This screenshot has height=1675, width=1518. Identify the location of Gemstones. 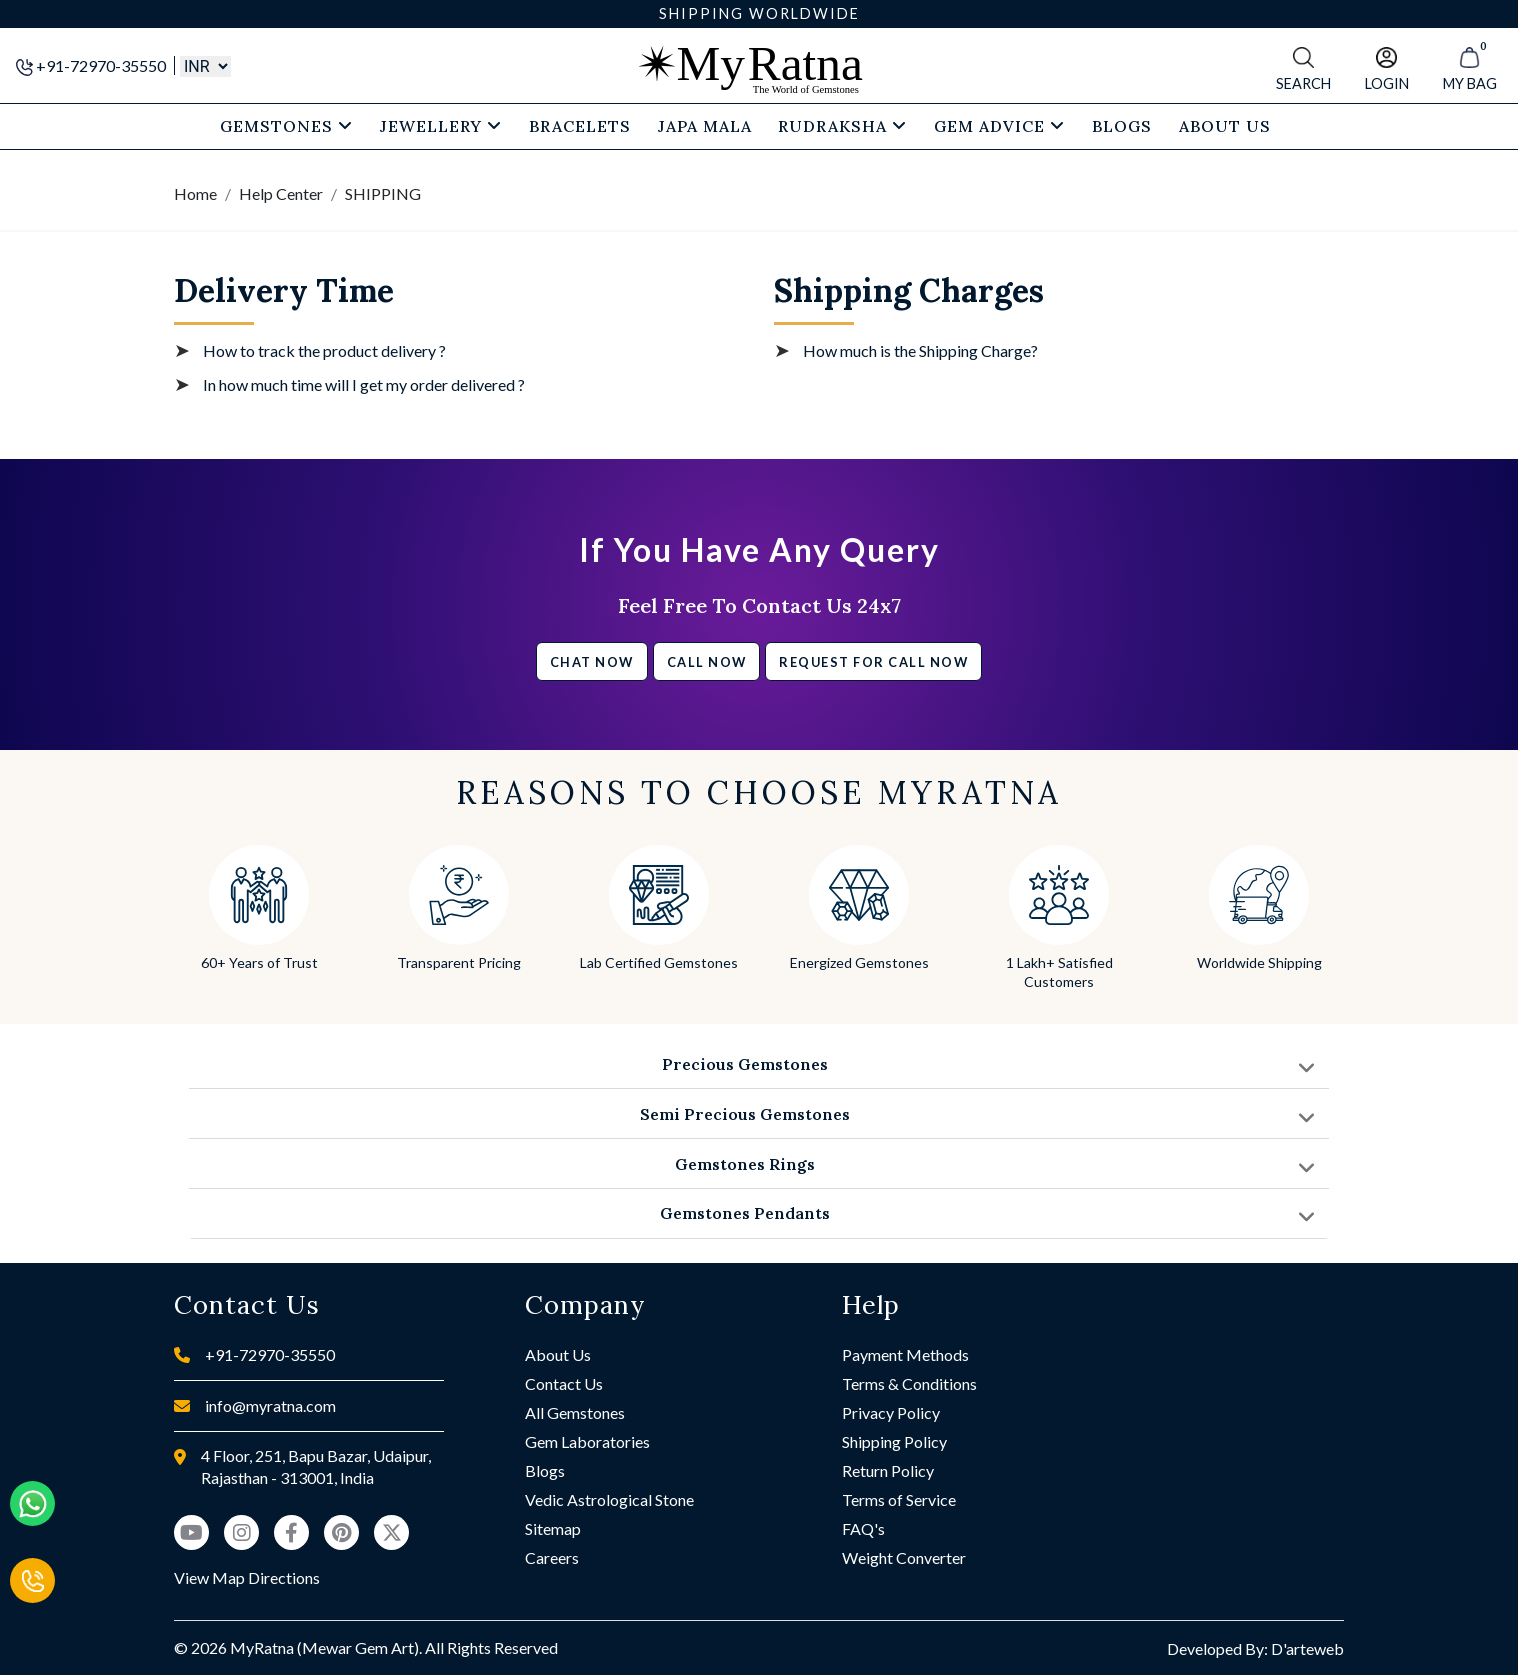
(286, 126).